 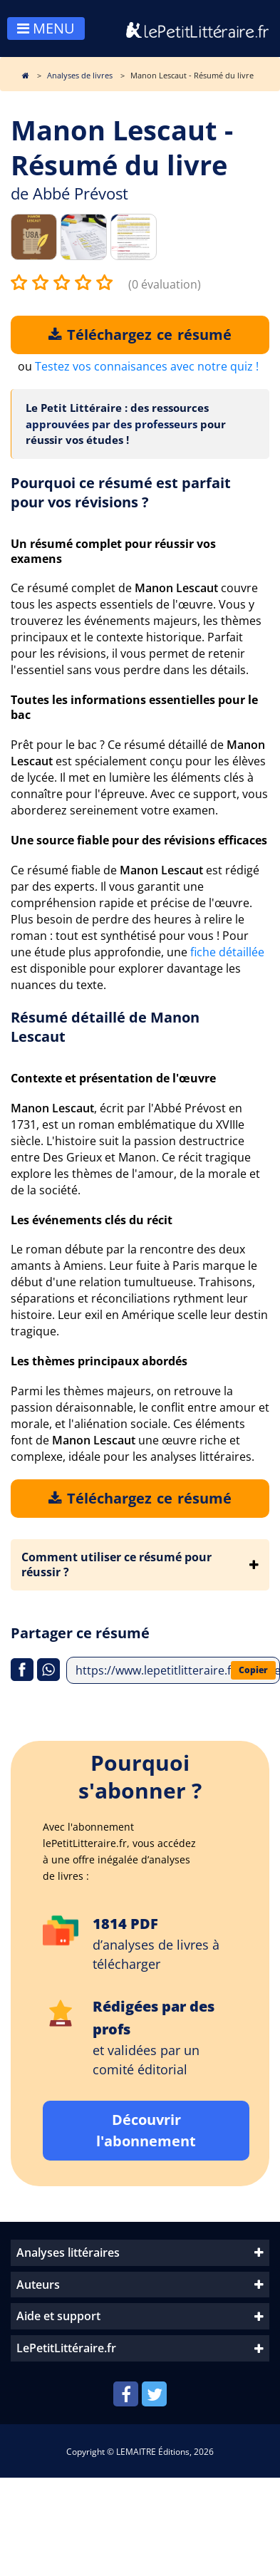 What do you see at coordinates (227, 952) in the screenshot?
I see `fiche détaillée` at bounding box center [227, 952].